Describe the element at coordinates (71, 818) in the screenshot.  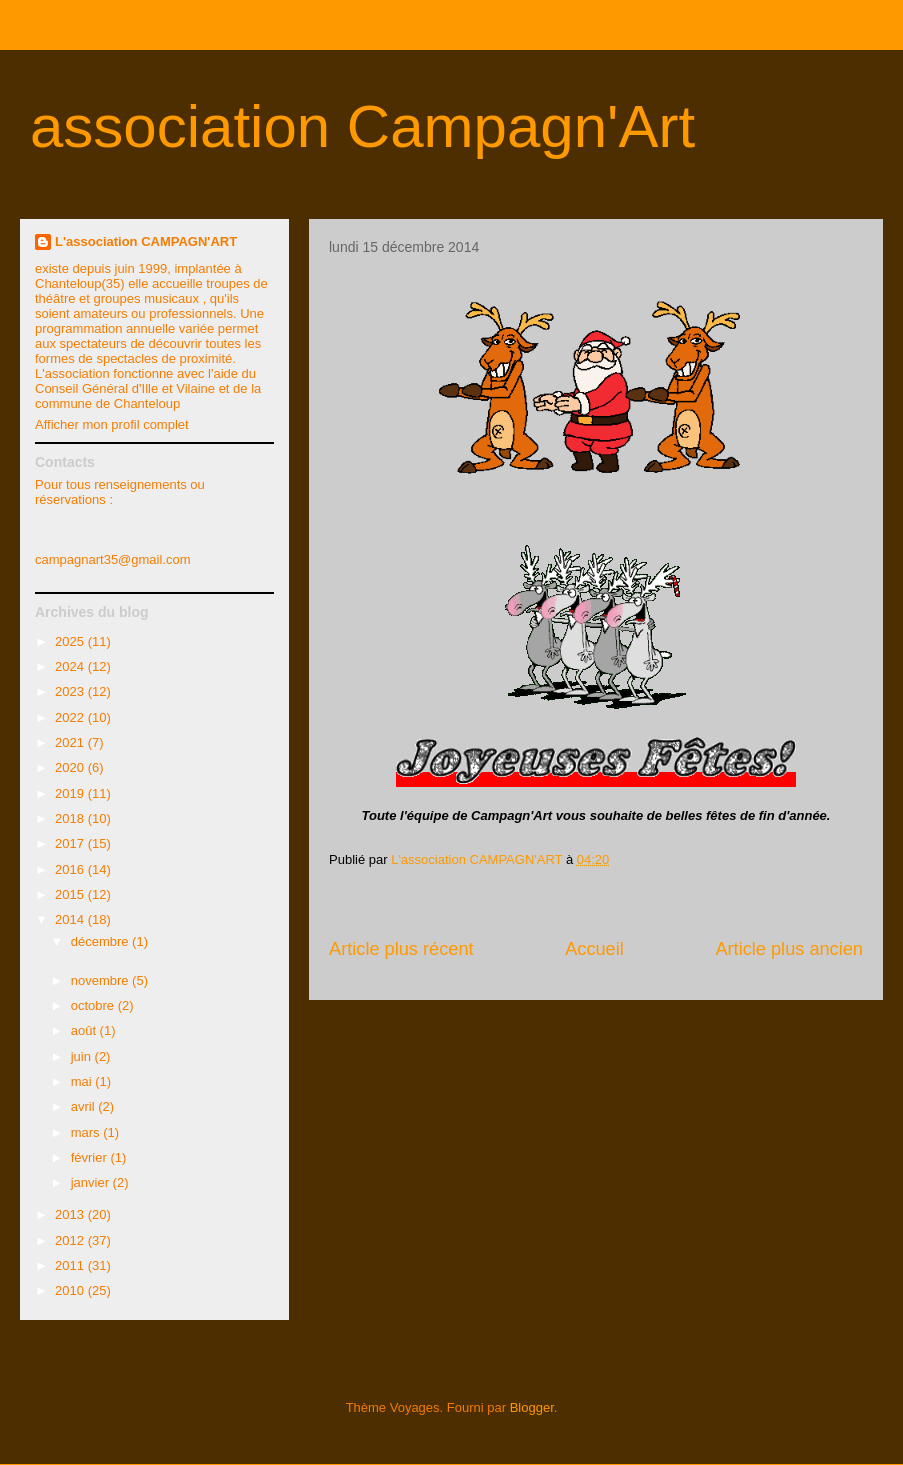
I see `2018` at that location.